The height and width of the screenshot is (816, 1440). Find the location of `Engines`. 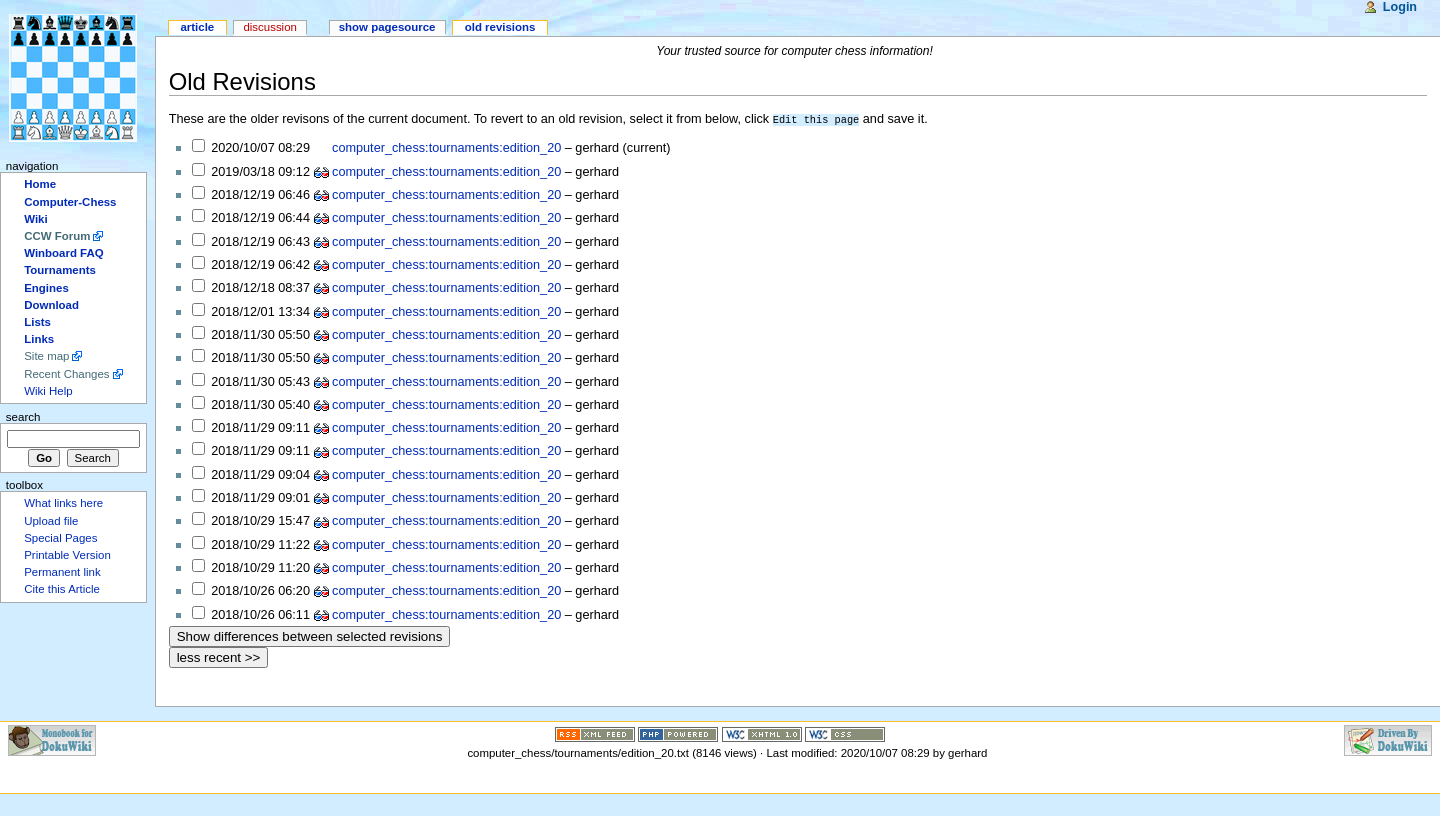

Engines is located at coordinates (46, 288).